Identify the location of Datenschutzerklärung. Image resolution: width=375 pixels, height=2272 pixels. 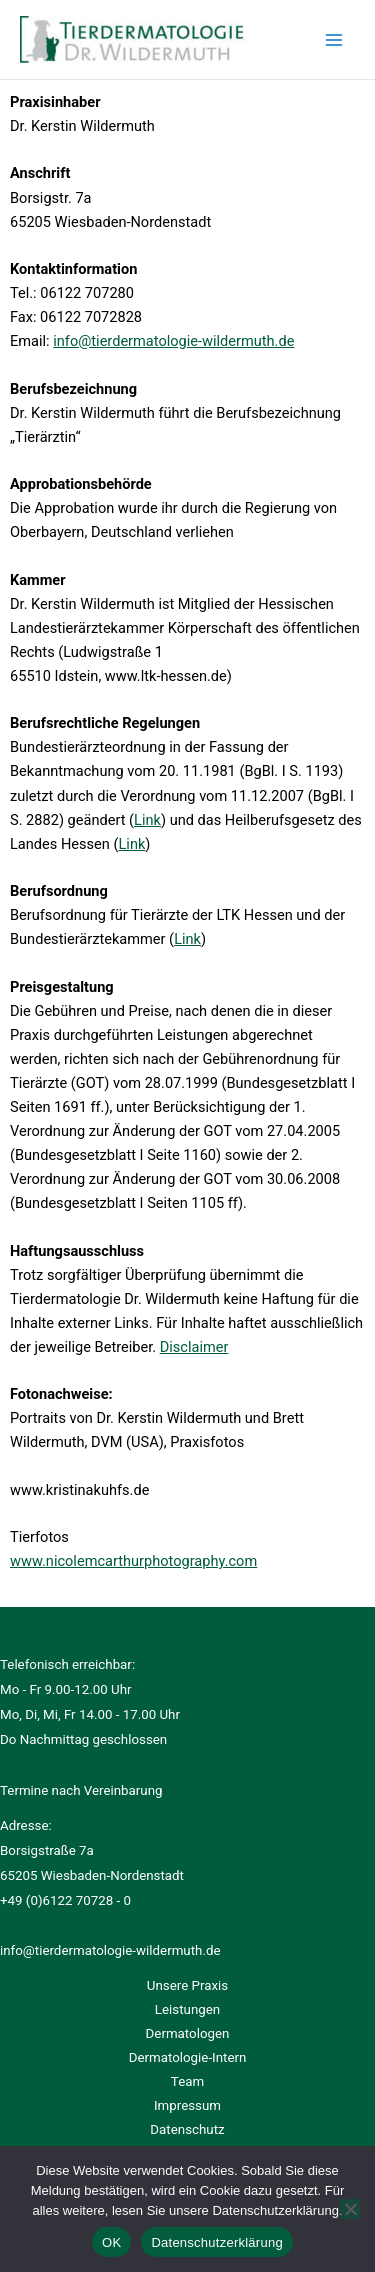
(216, 2242).